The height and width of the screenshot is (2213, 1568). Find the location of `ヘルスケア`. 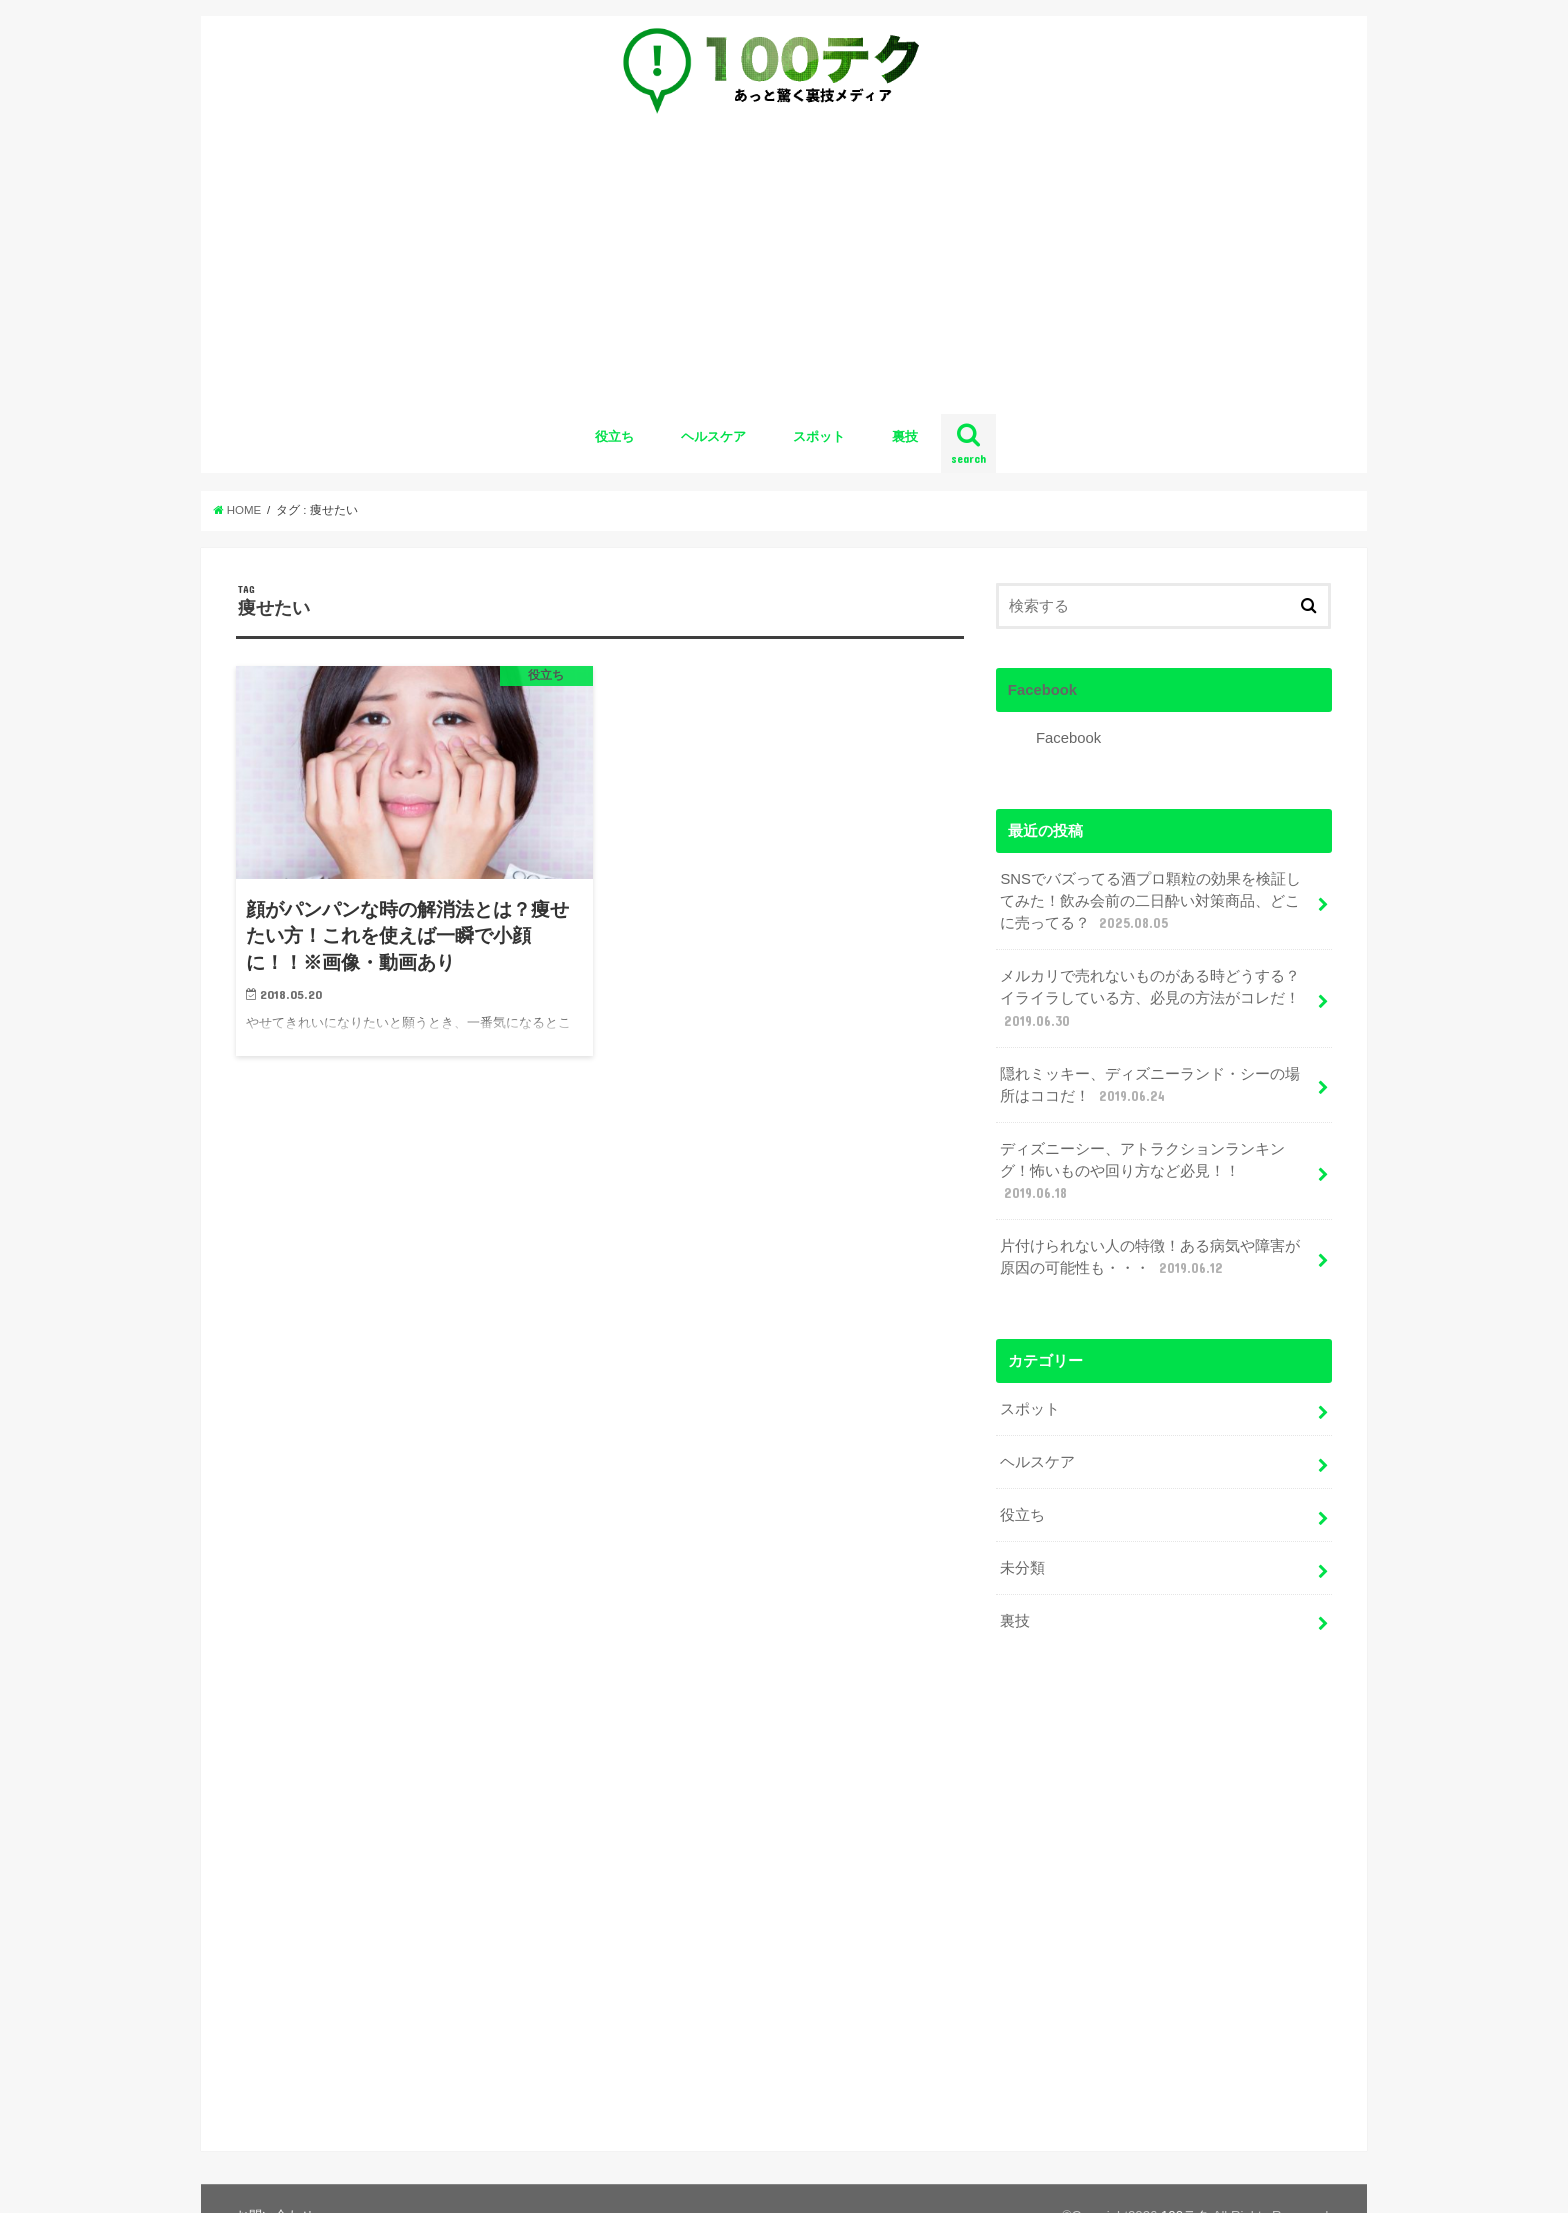

ヘルスケア is located at coordinates (713, 436).